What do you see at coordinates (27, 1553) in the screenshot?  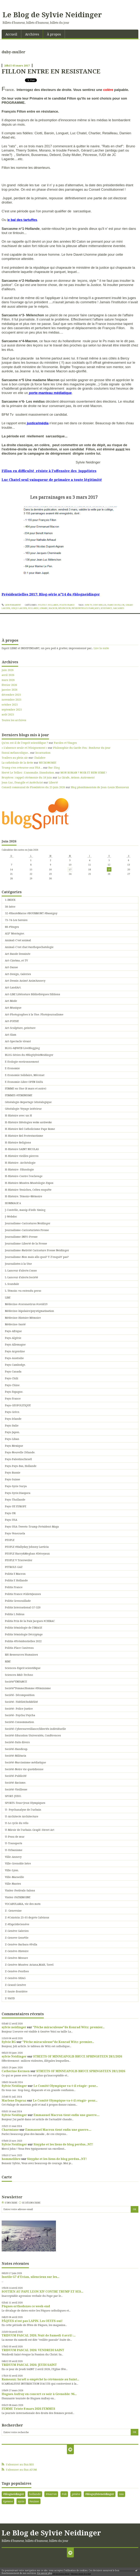 I see `PEOPLE Harry&Meghan #Déroyaux` at bounding box center [27, 1553].